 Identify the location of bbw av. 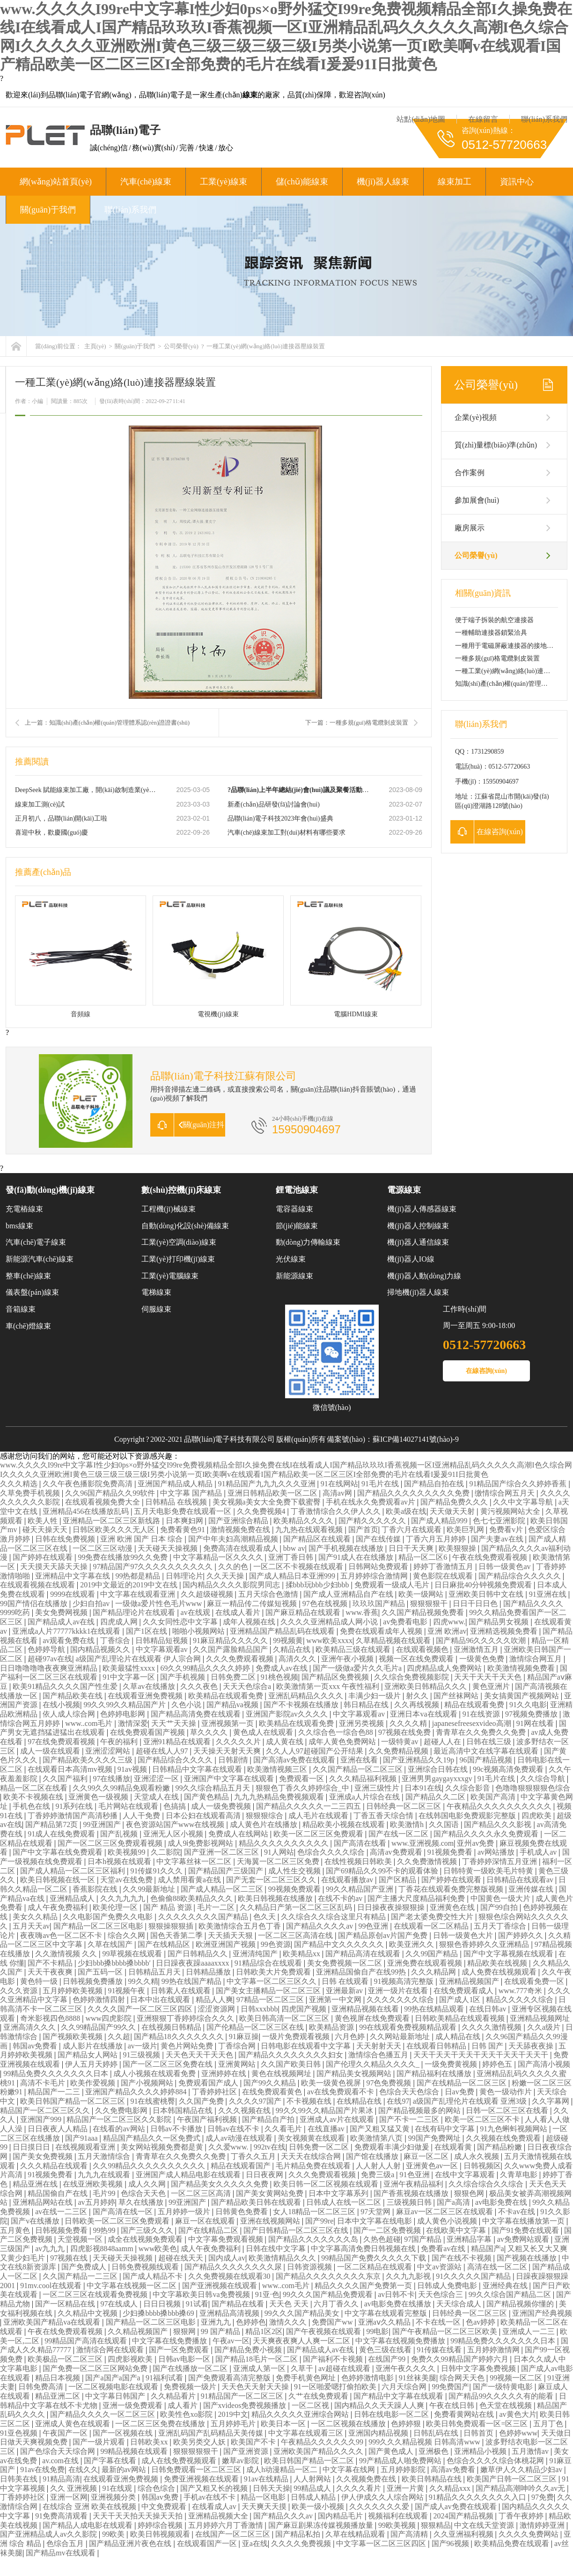
(294, 1548).